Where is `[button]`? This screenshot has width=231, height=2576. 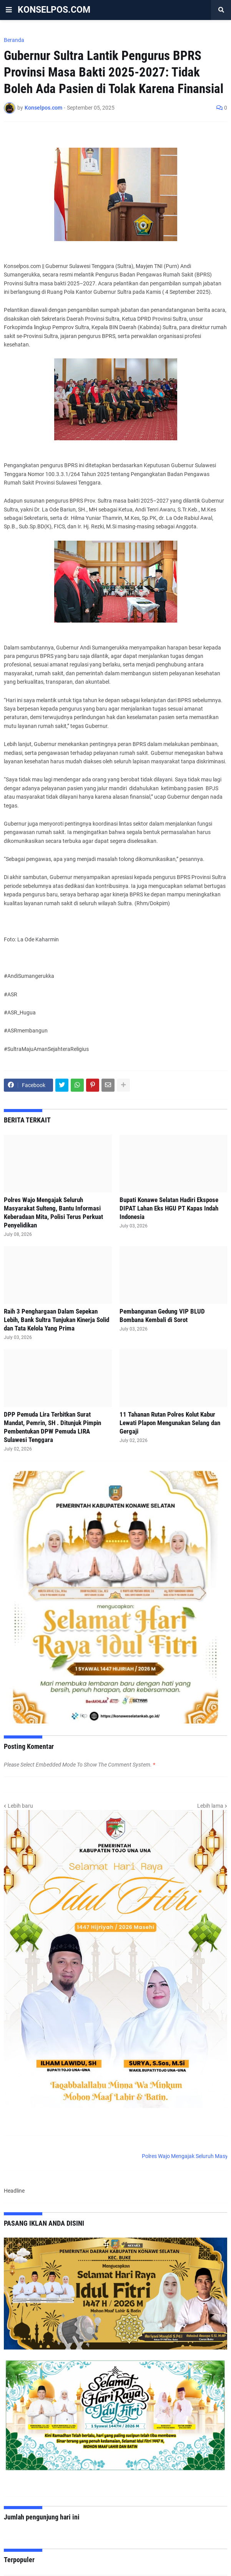 [button] is located at coordinates (9, 10).